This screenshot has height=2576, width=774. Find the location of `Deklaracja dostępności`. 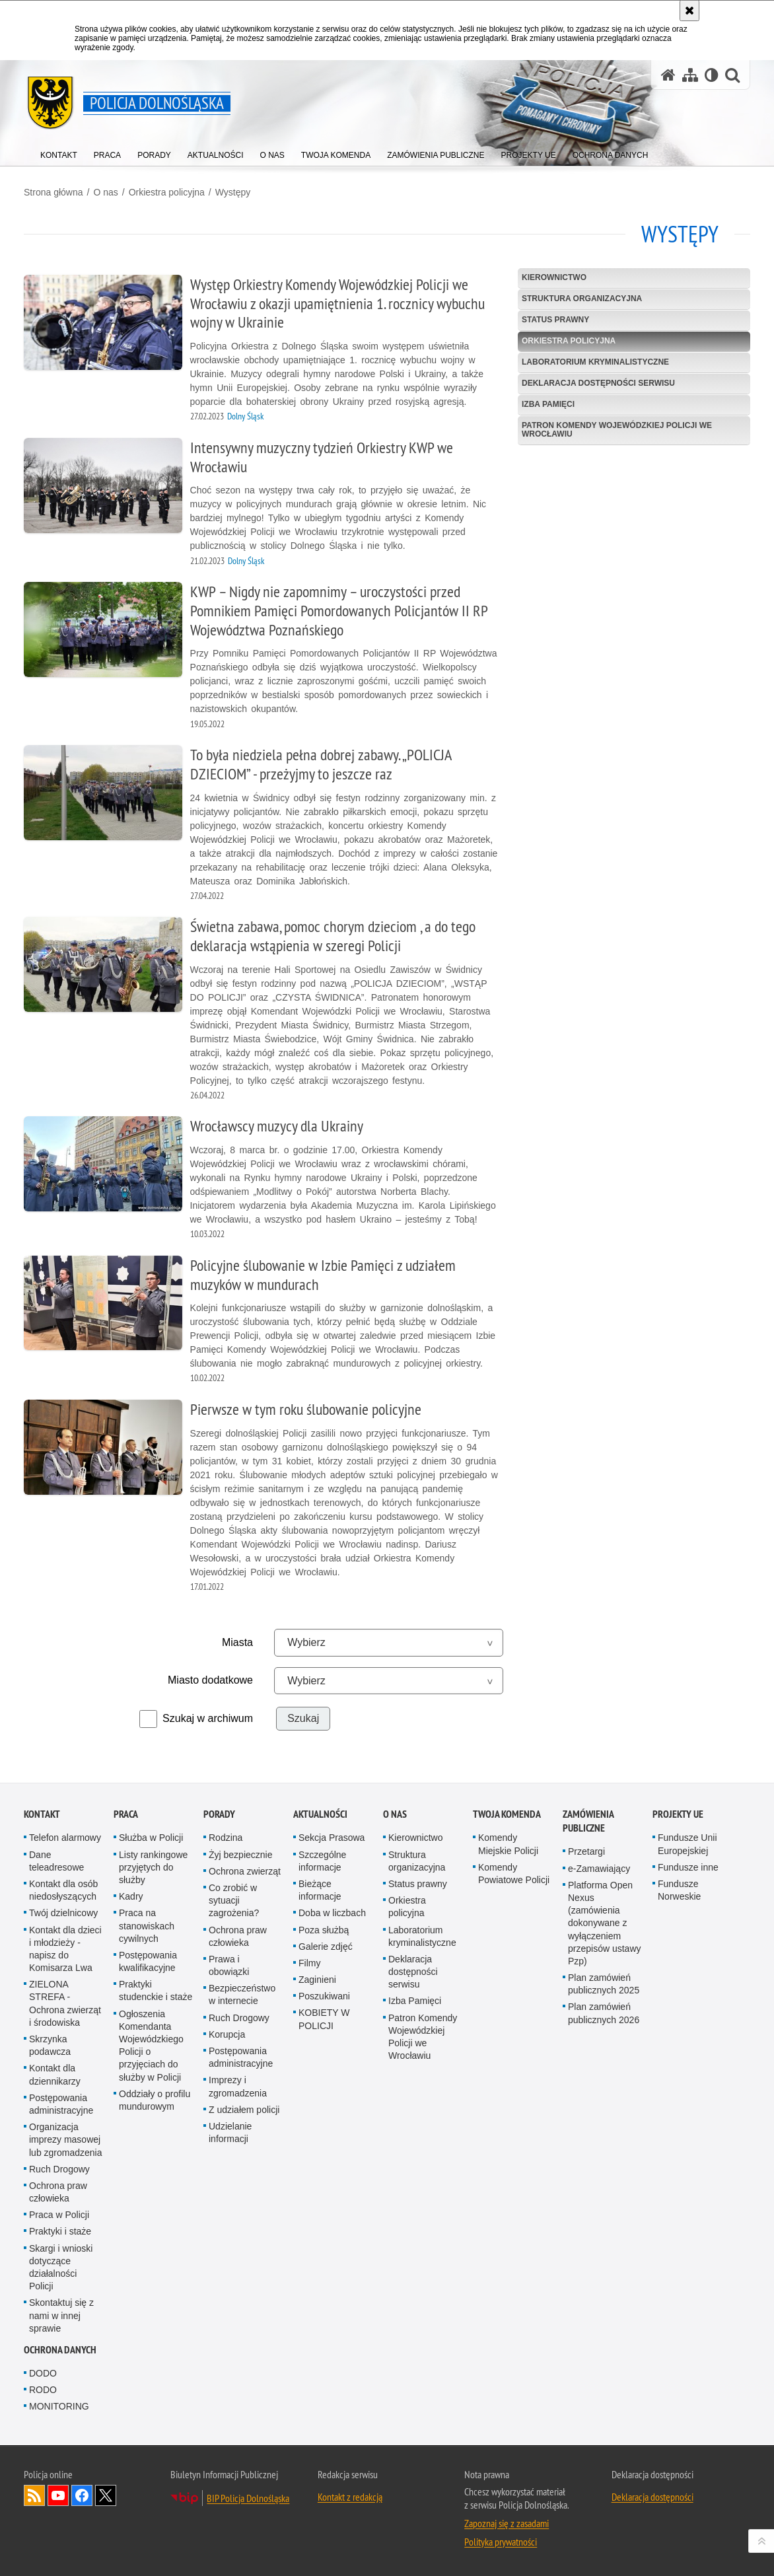

Deklaracja dostępności is located at coordinates (652, 2496).